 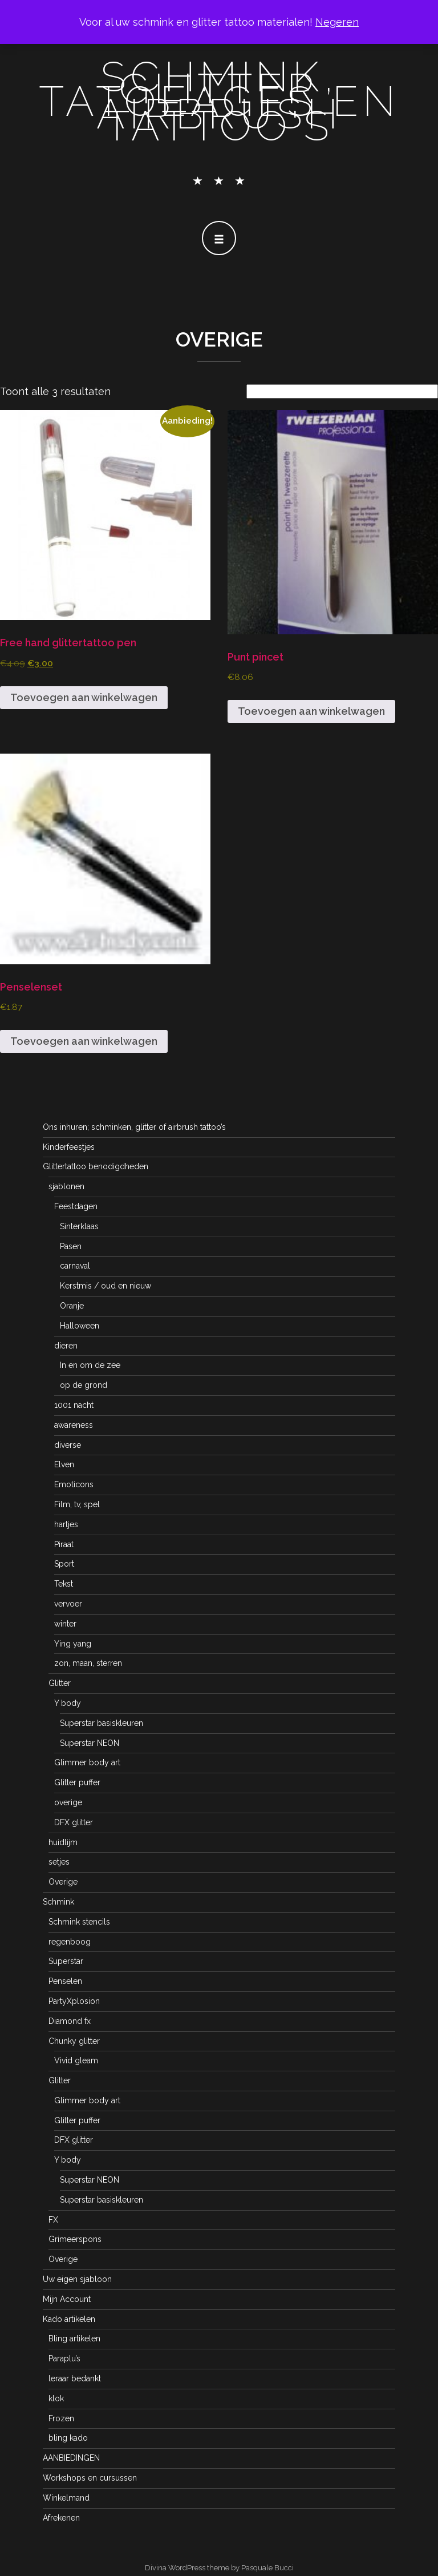 What do you see at coordinates (64, 1563) in the screenshot?
I see `Sport` at bounding box center [64, 1563].